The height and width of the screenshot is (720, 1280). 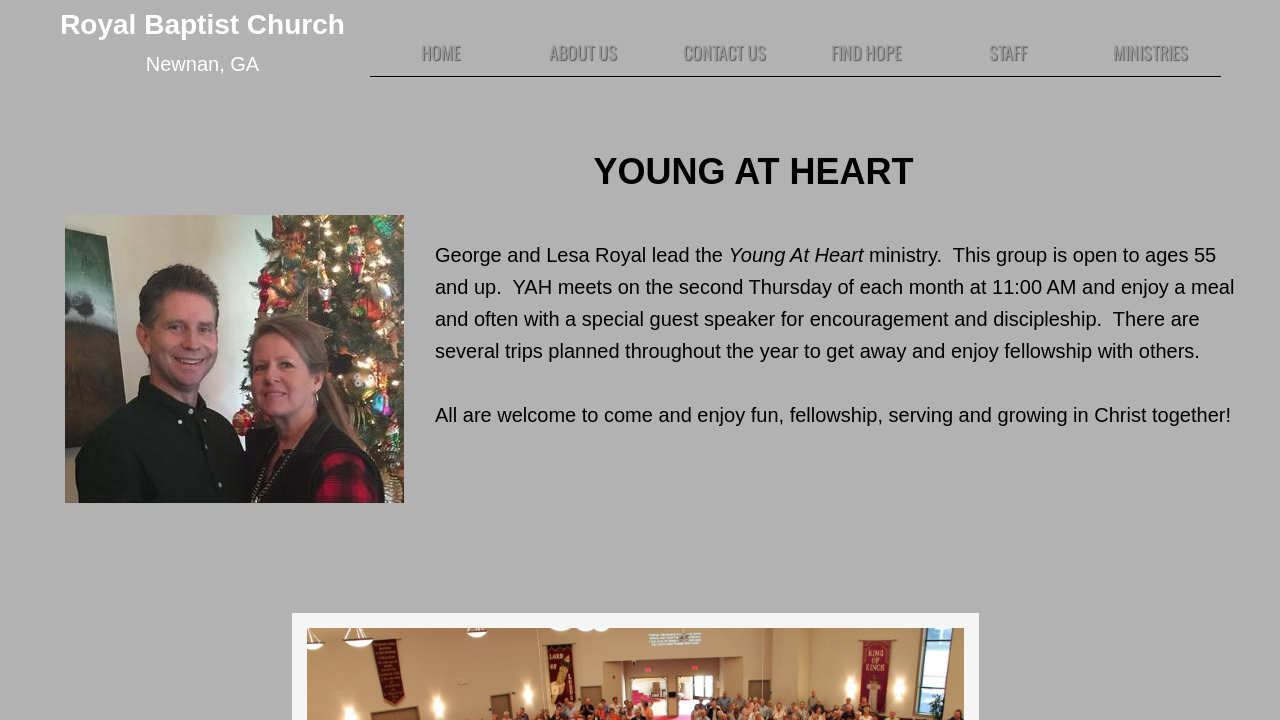 I want to click on About Us, so click(x=583, y=52).